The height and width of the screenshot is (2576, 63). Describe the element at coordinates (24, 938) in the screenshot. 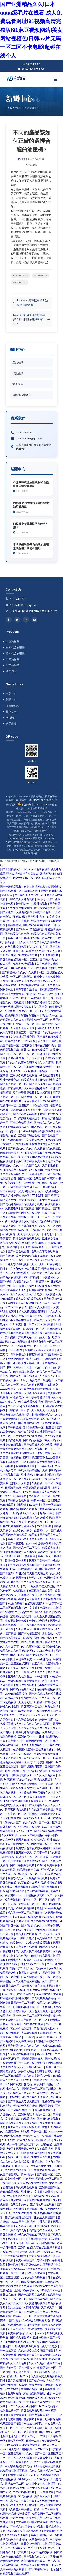

I see `欧美一区二区在线刺激视频` at that location.